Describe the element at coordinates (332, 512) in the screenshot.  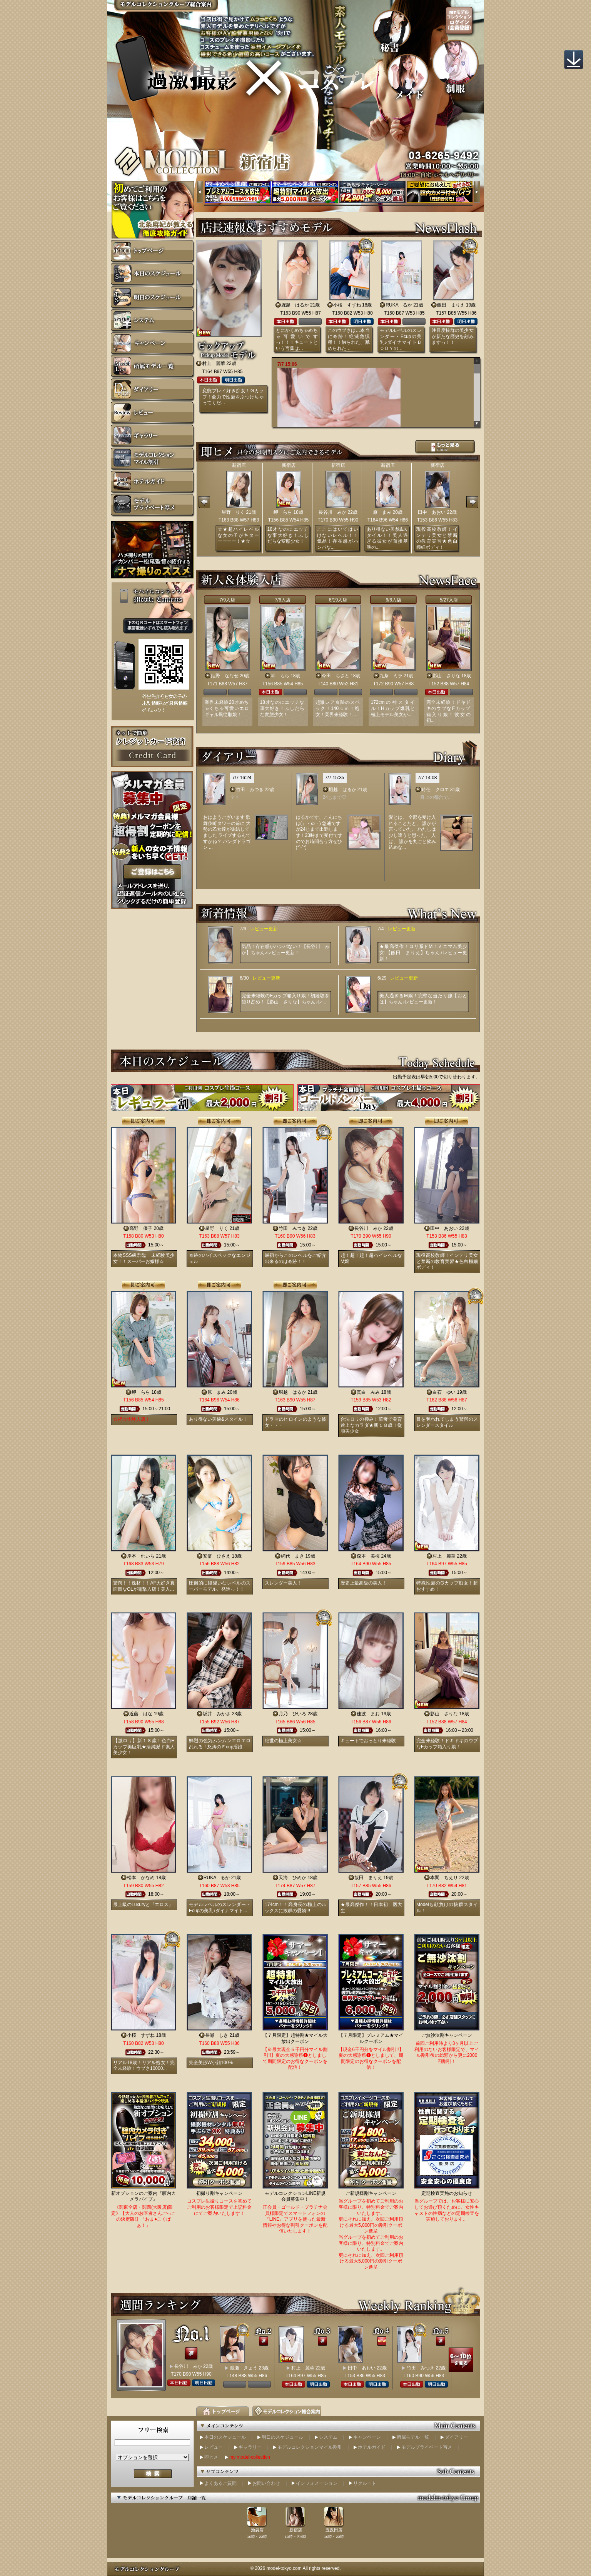
I see `長谷川 みか` at that location.